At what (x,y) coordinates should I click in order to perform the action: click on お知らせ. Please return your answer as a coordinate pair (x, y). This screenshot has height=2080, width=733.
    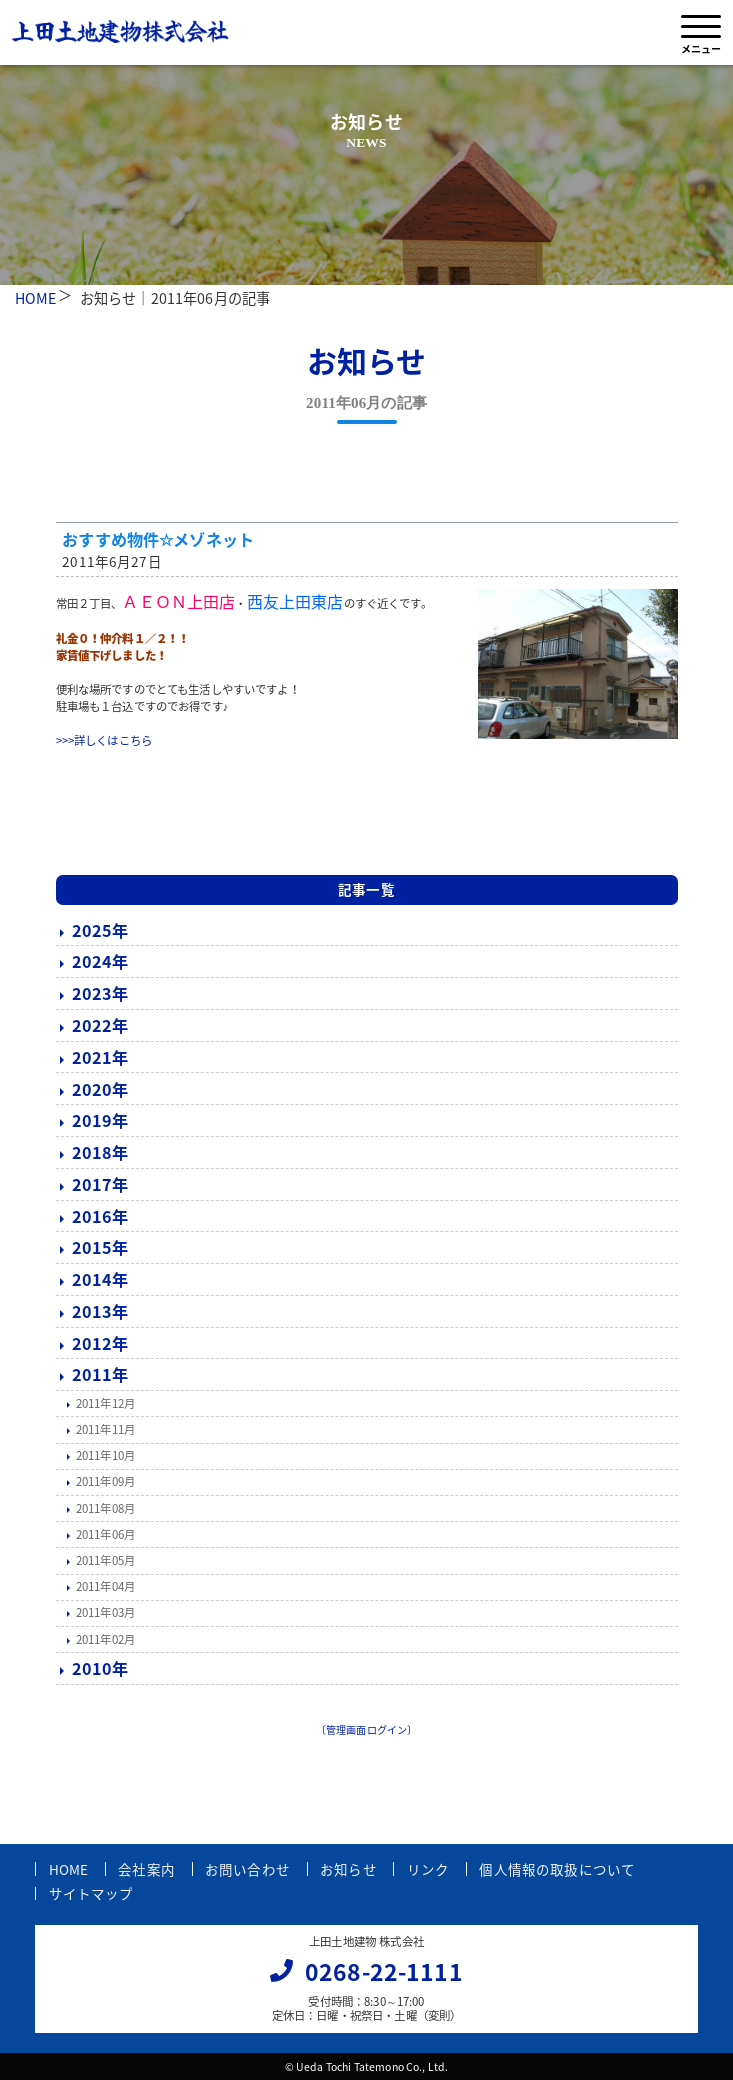
    Looking at the image, I should click on (348, 1869).